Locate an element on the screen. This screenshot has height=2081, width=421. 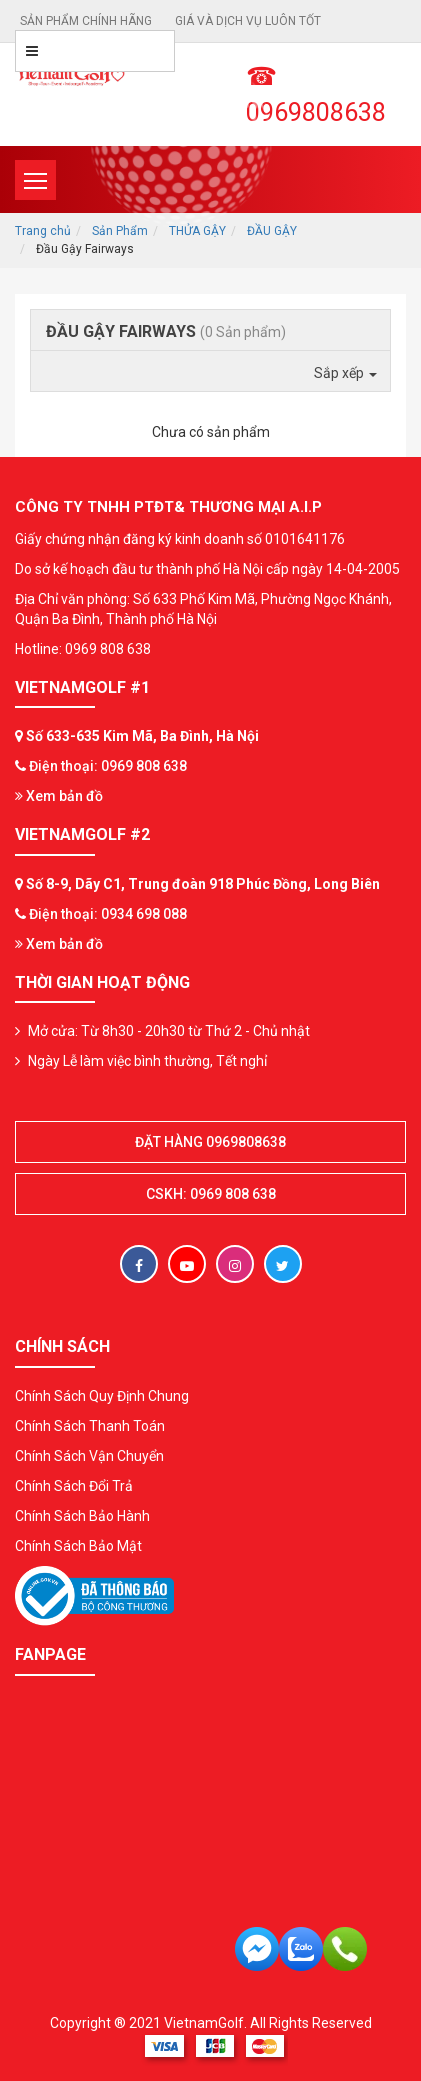
Điện thoại: 0934 698 088 is located at coordinates (108, 914).